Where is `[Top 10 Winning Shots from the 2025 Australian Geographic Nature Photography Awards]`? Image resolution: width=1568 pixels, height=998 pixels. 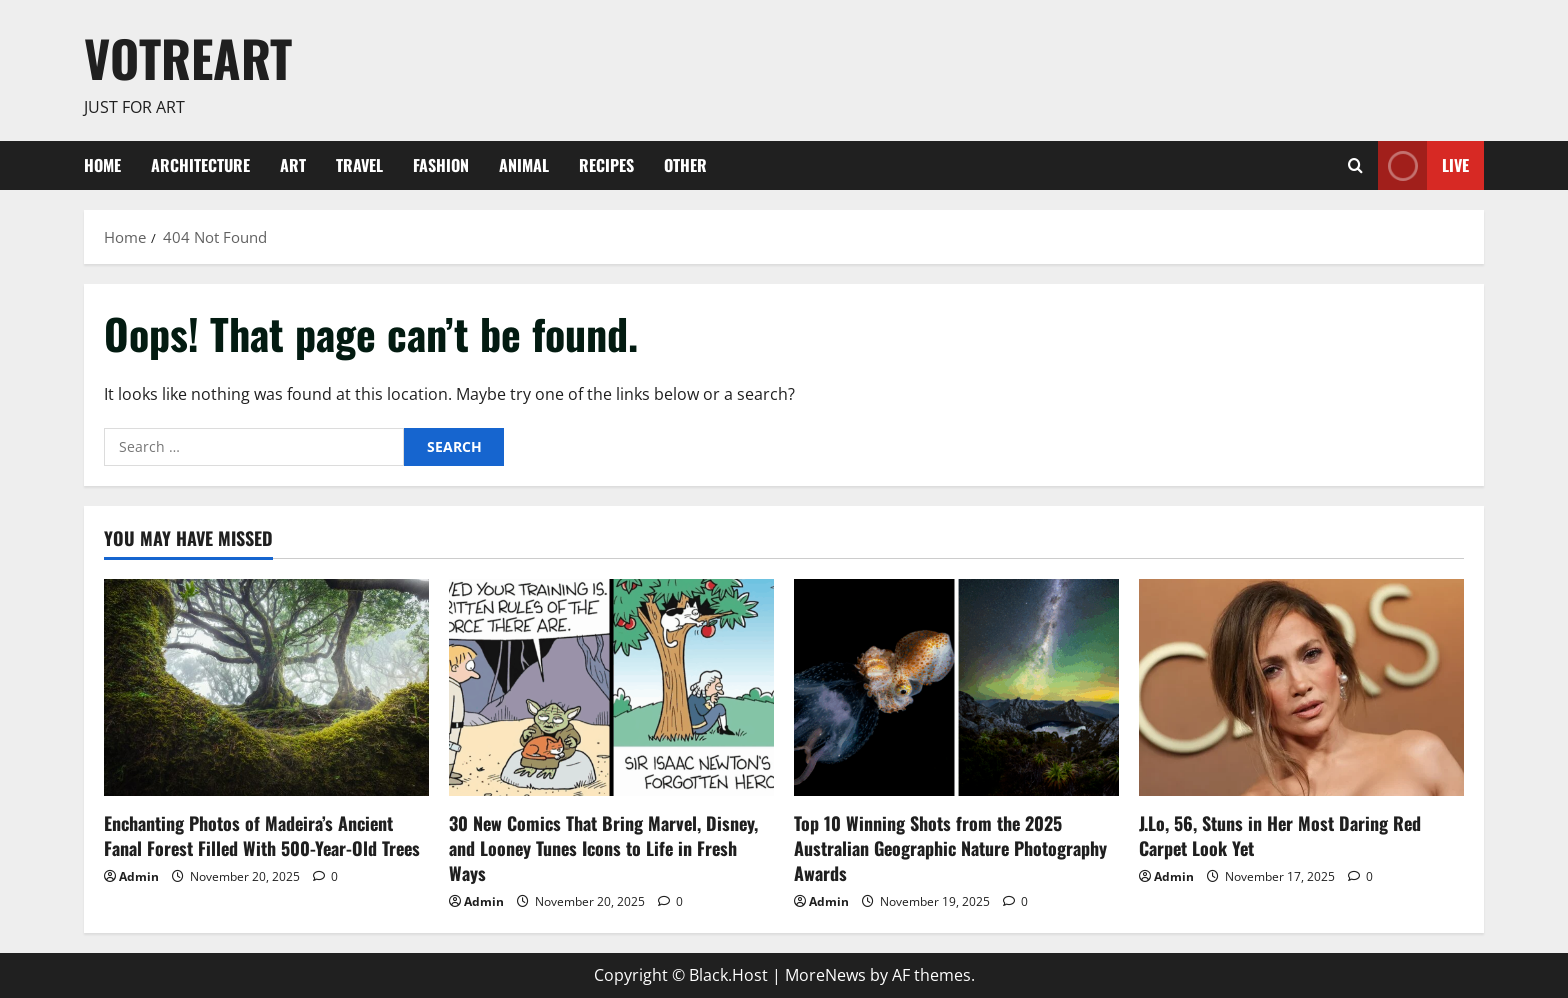
[Top 10 Winning Shots from the 2025 Australian Geographic Nature Photography Awards] is located at coordinates (956, 687).